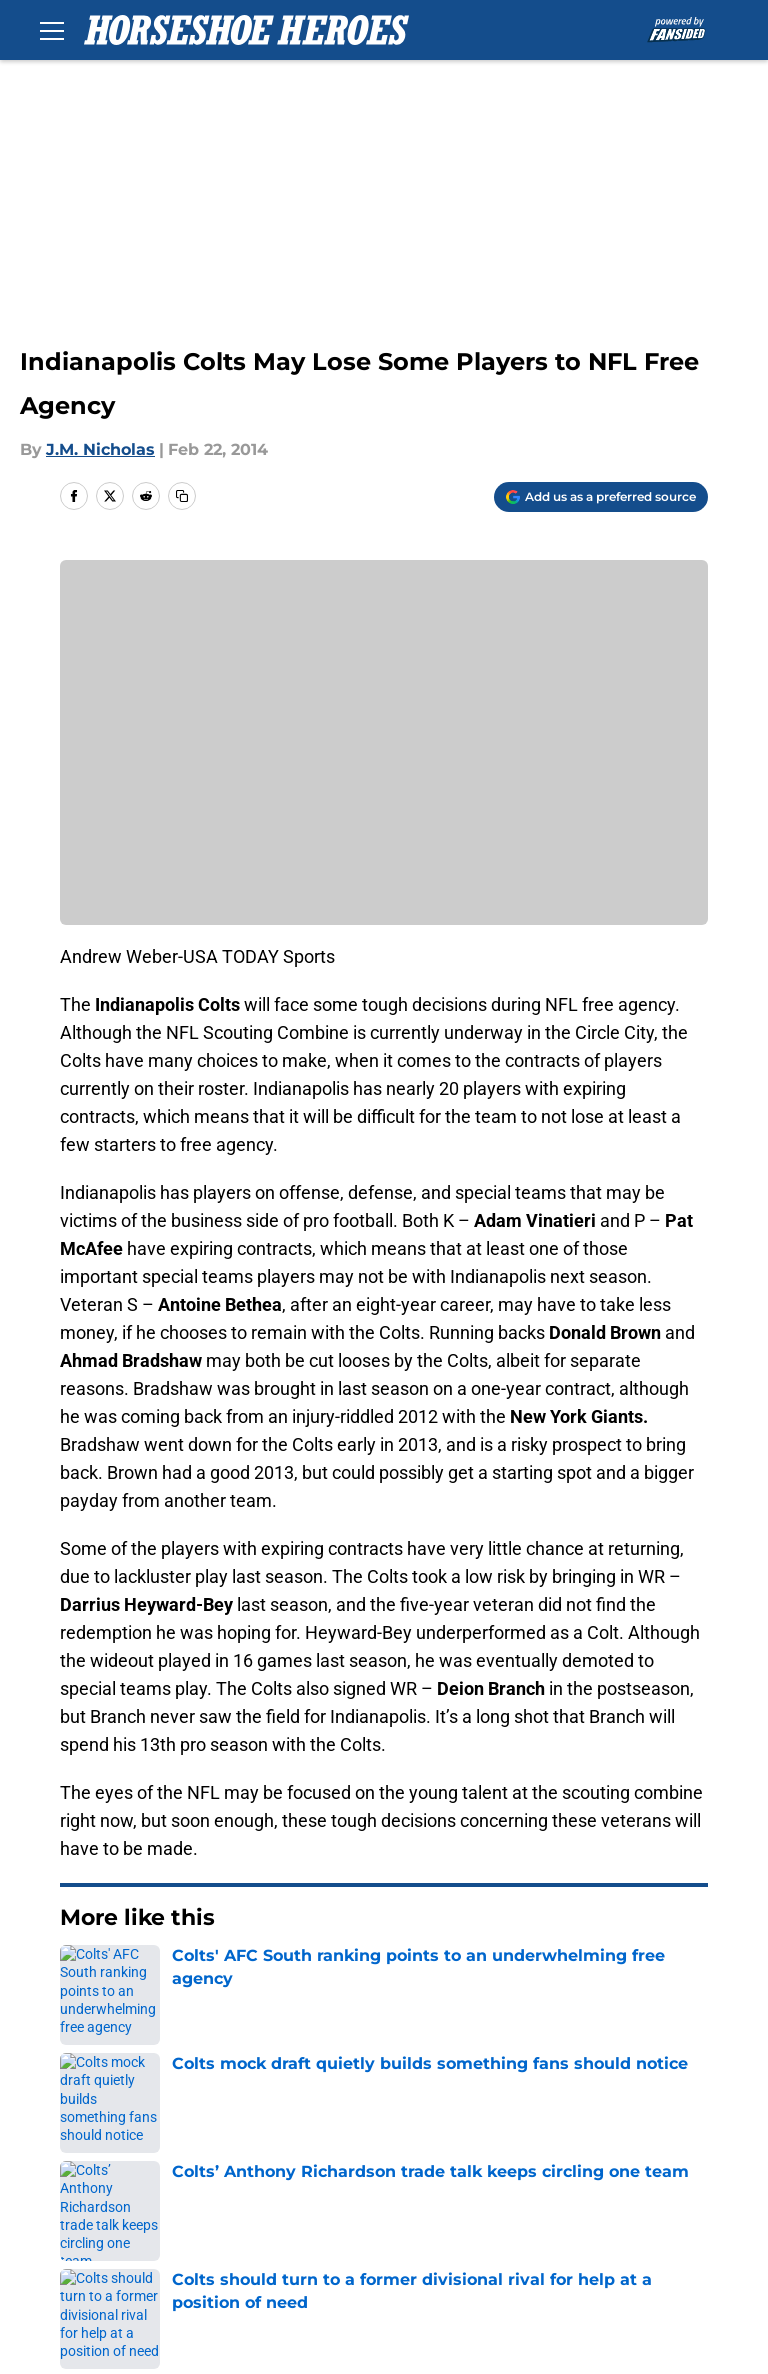 The width and height of the screenshot is (768, 2374). Describe the element at coordinates (261, 2229) in the screenshot. I see `Cookies Settings` at that location.